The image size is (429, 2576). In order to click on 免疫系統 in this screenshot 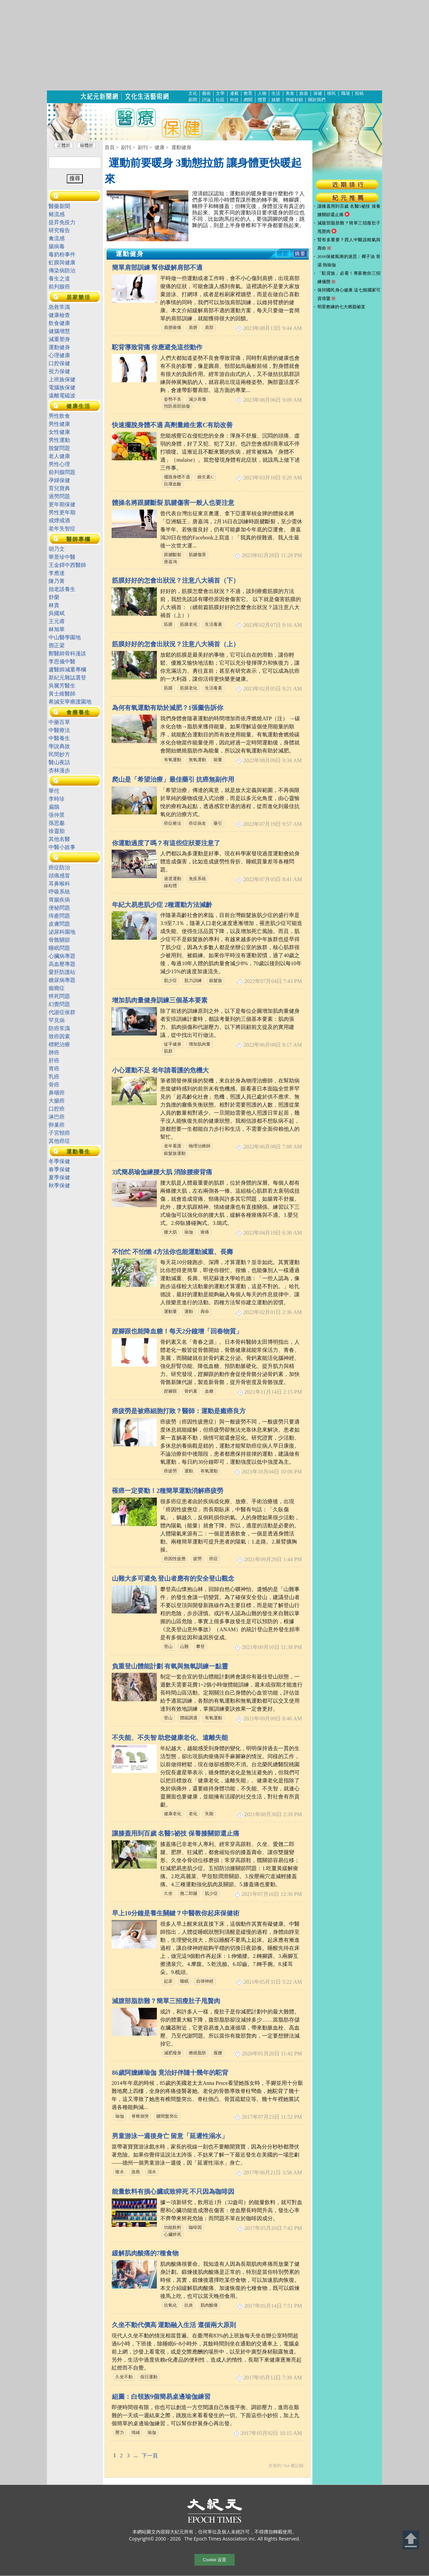, I will do `click(197, 878)`.